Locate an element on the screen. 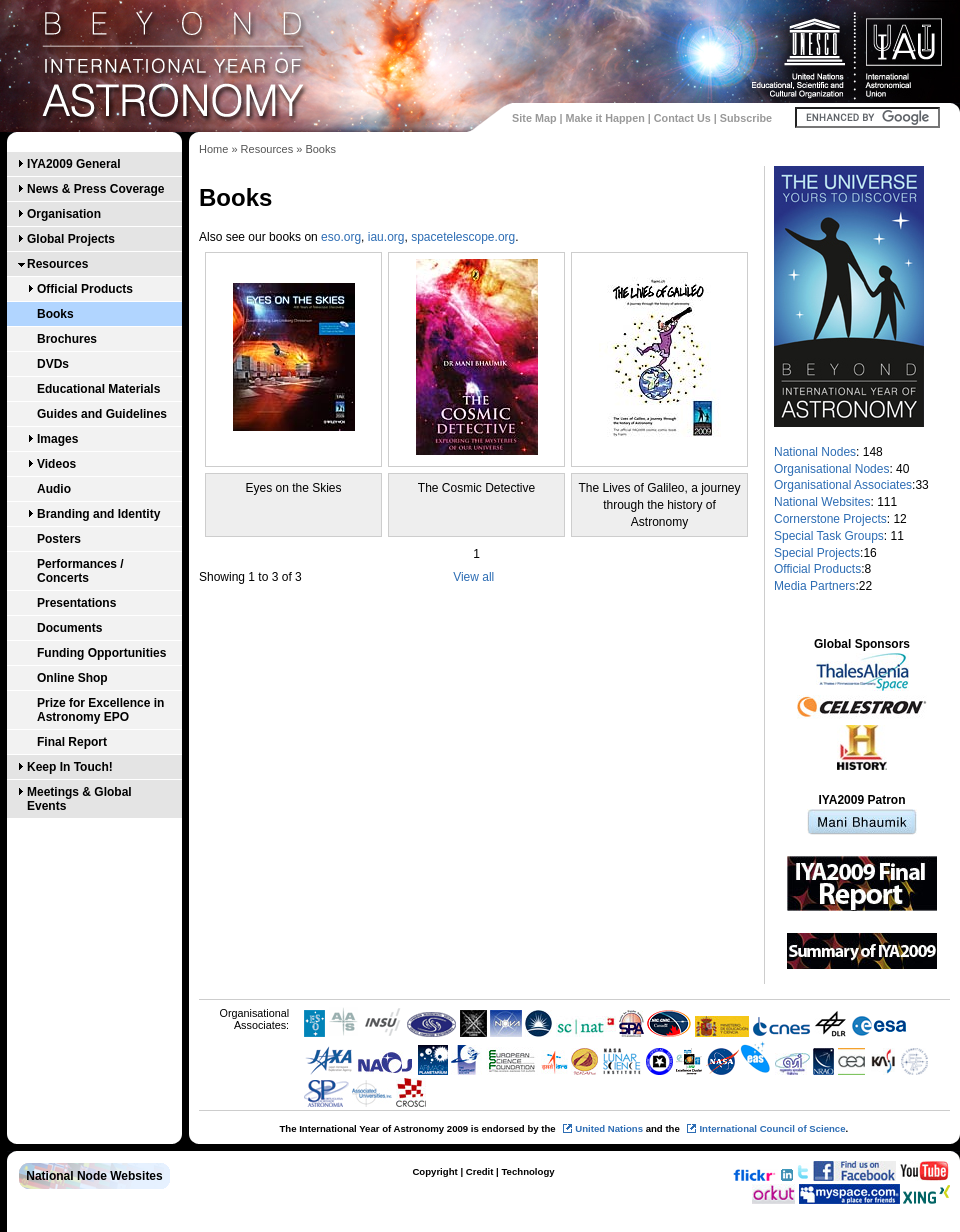 Image resolution: width=960 pixels, height=1232 pixels. Funding Opportunities is located at coordinates (101, 653).